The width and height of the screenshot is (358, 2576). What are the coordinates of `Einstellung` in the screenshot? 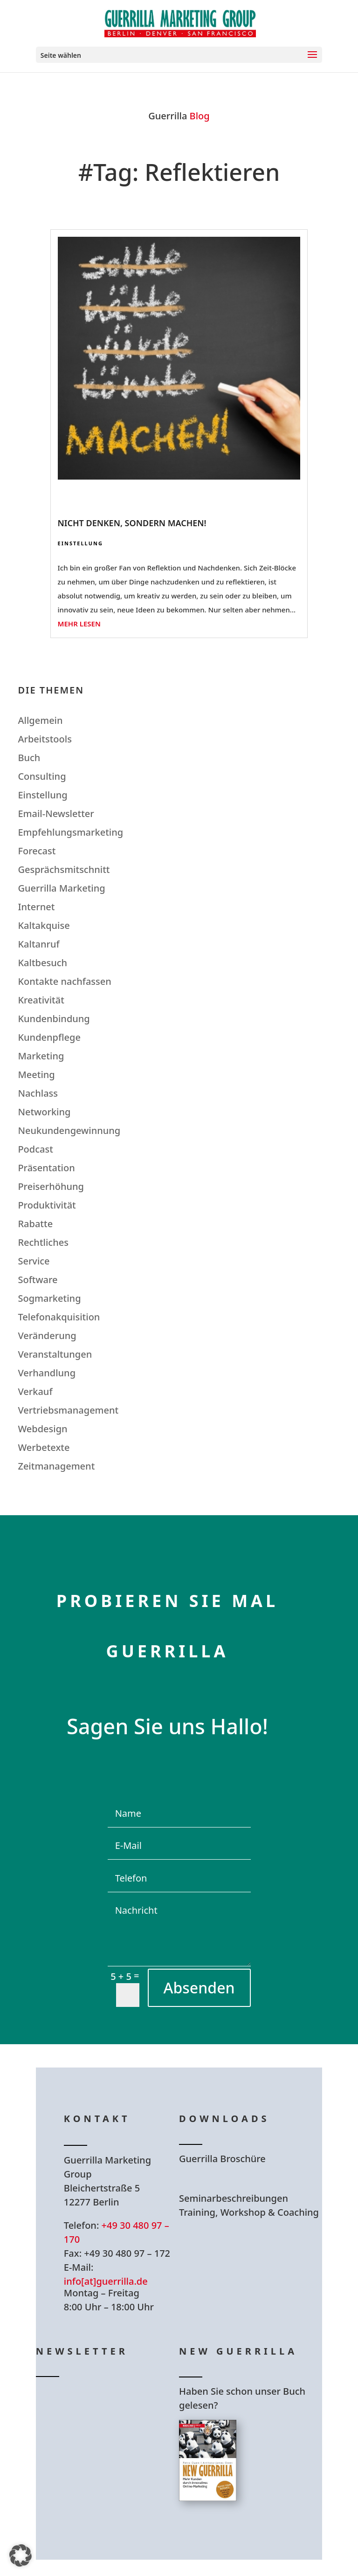 It's located at (80, 543).